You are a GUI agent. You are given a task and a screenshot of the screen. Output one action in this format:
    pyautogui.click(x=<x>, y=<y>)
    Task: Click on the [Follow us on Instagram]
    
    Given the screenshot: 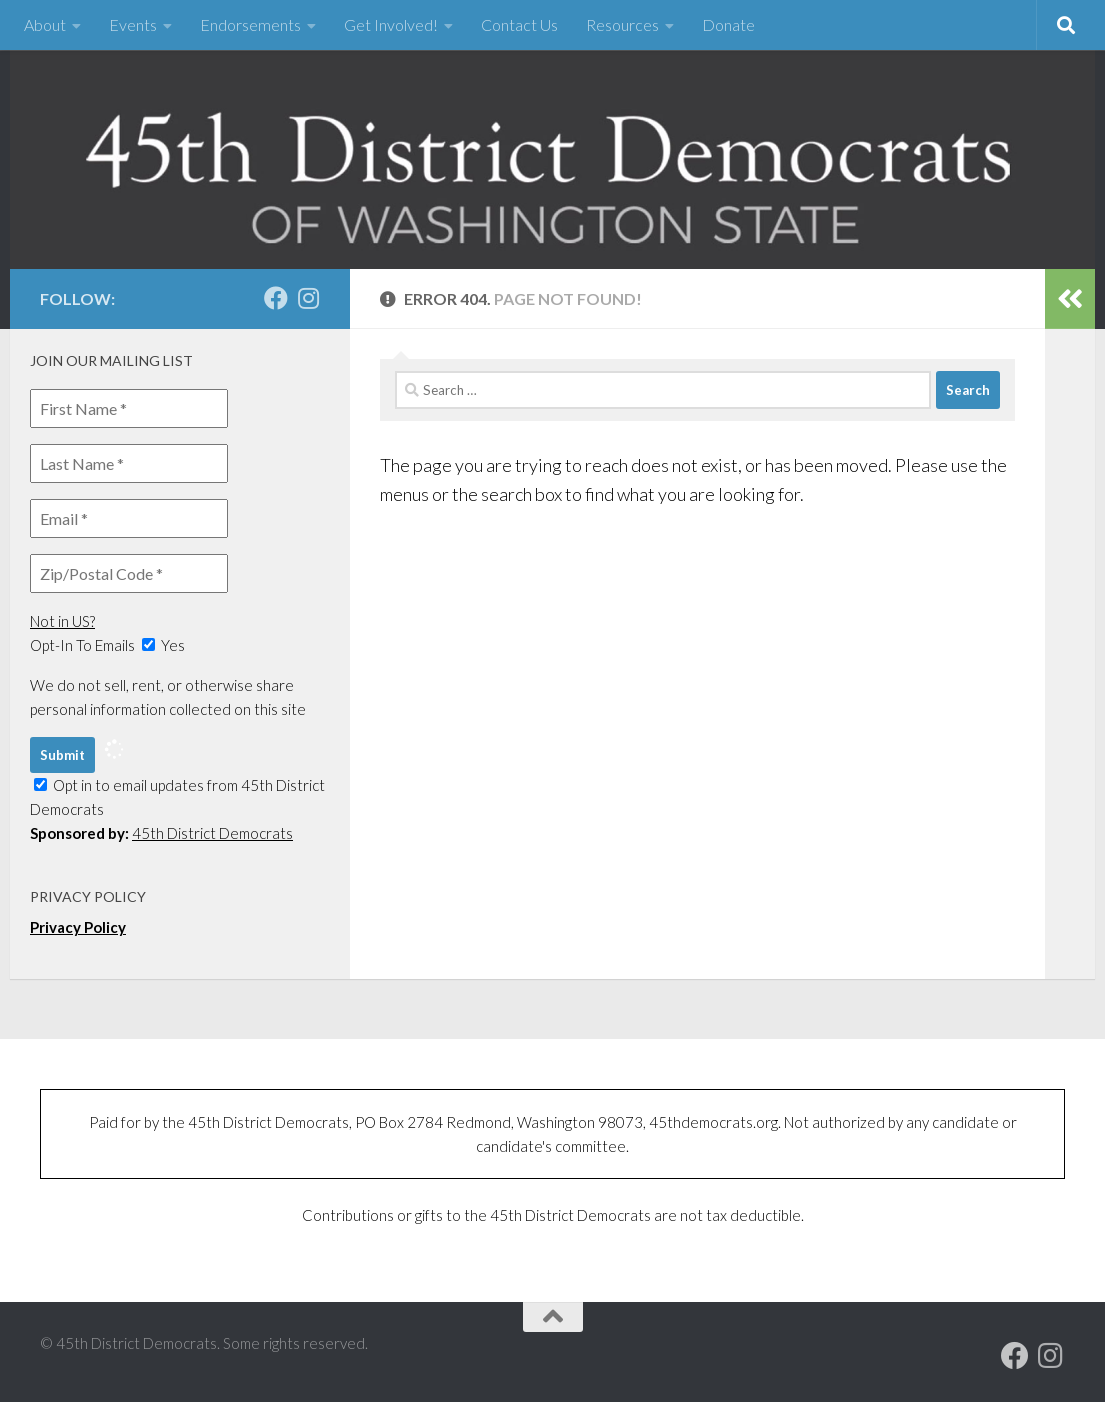 What is the action you would take?
    pyautogui.click(x=308, y=298)
    